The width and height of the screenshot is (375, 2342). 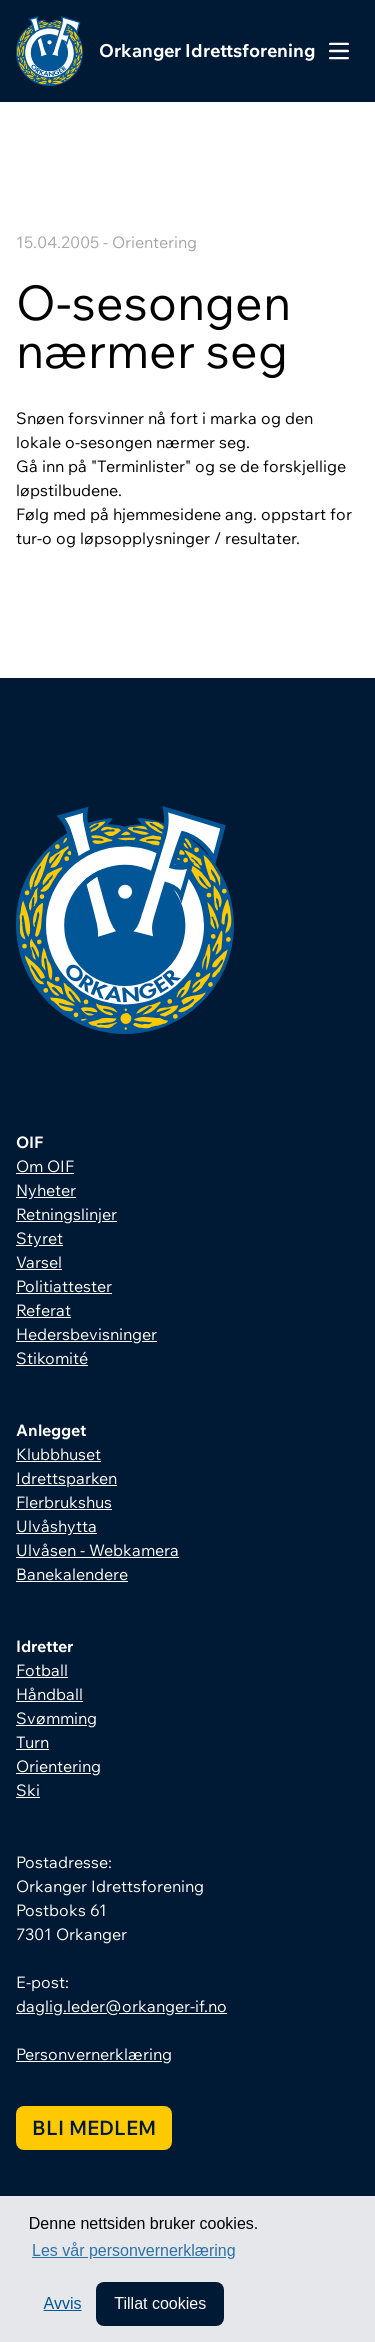 What do you see at coordinates (64, 1502) in the screenshot?
I see `Flerbrukshus` at bounding box center [64, 1502].